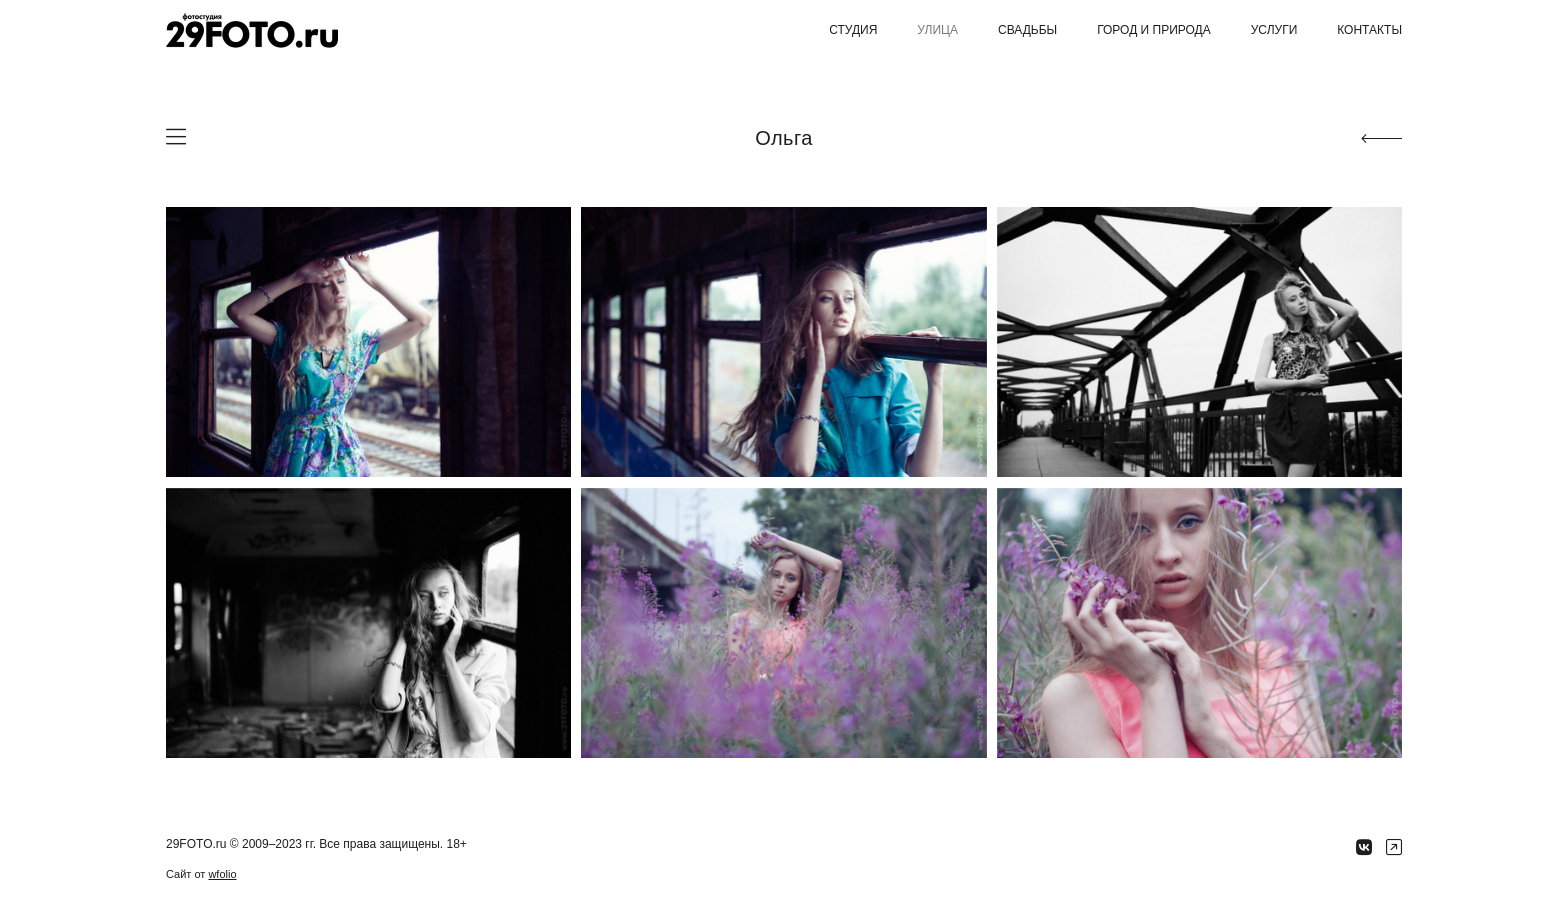 Image resolution: width=1568 pixels, height=898 pixels. Describe the element at coordinates (1274, 30) in the screenshot. I see `Услуги` at that location.